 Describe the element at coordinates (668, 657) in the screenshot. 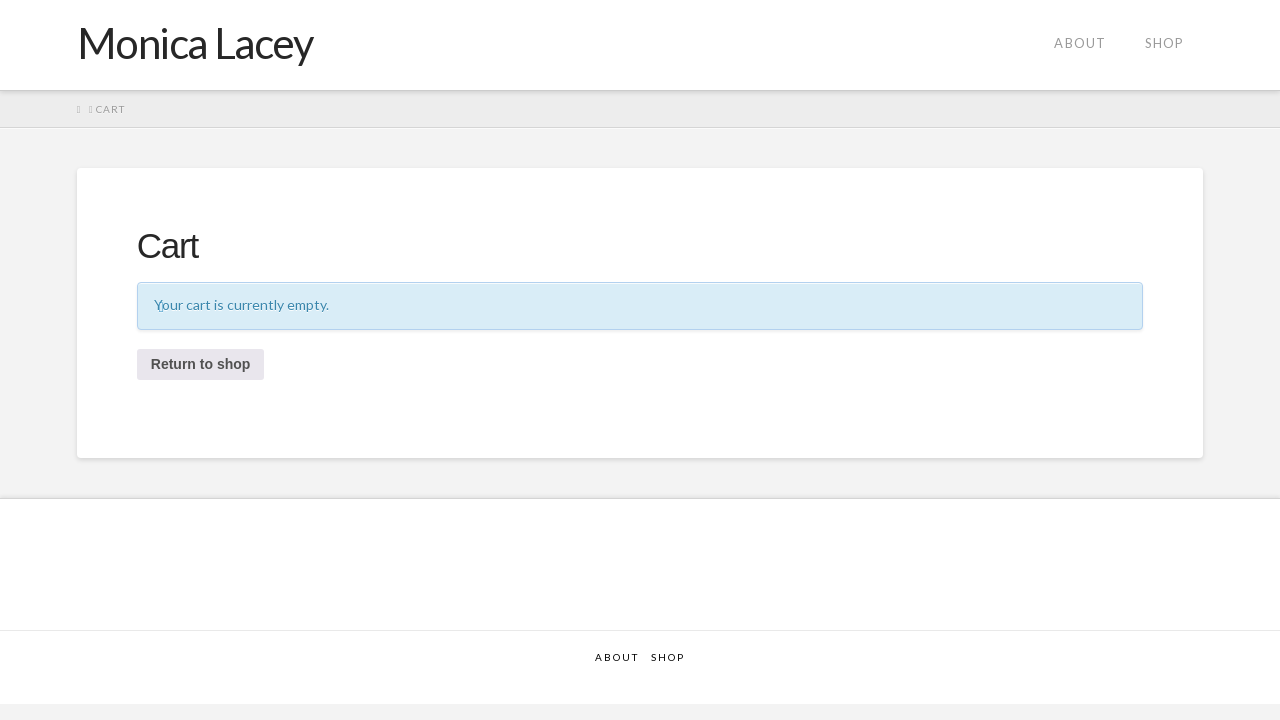

I see `Shop` at that location.